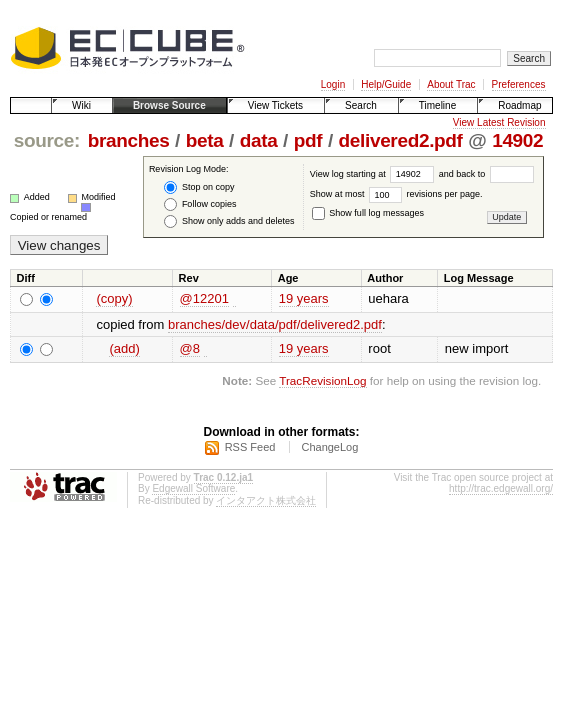  What do you see at coordinates (361, 105) in the screenshot?
I see `Search` at bounding box center [361, 105].